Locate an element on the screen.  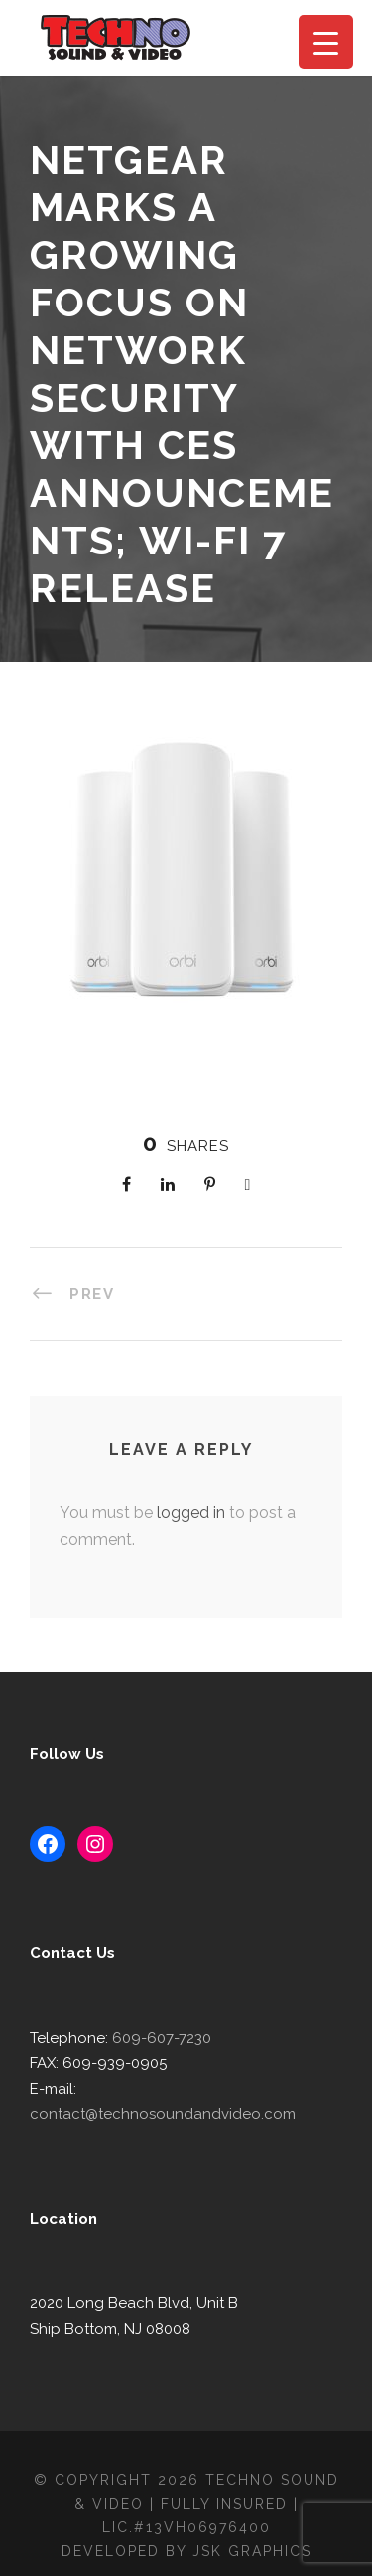
logged in is located at coordinates (184, 1512).